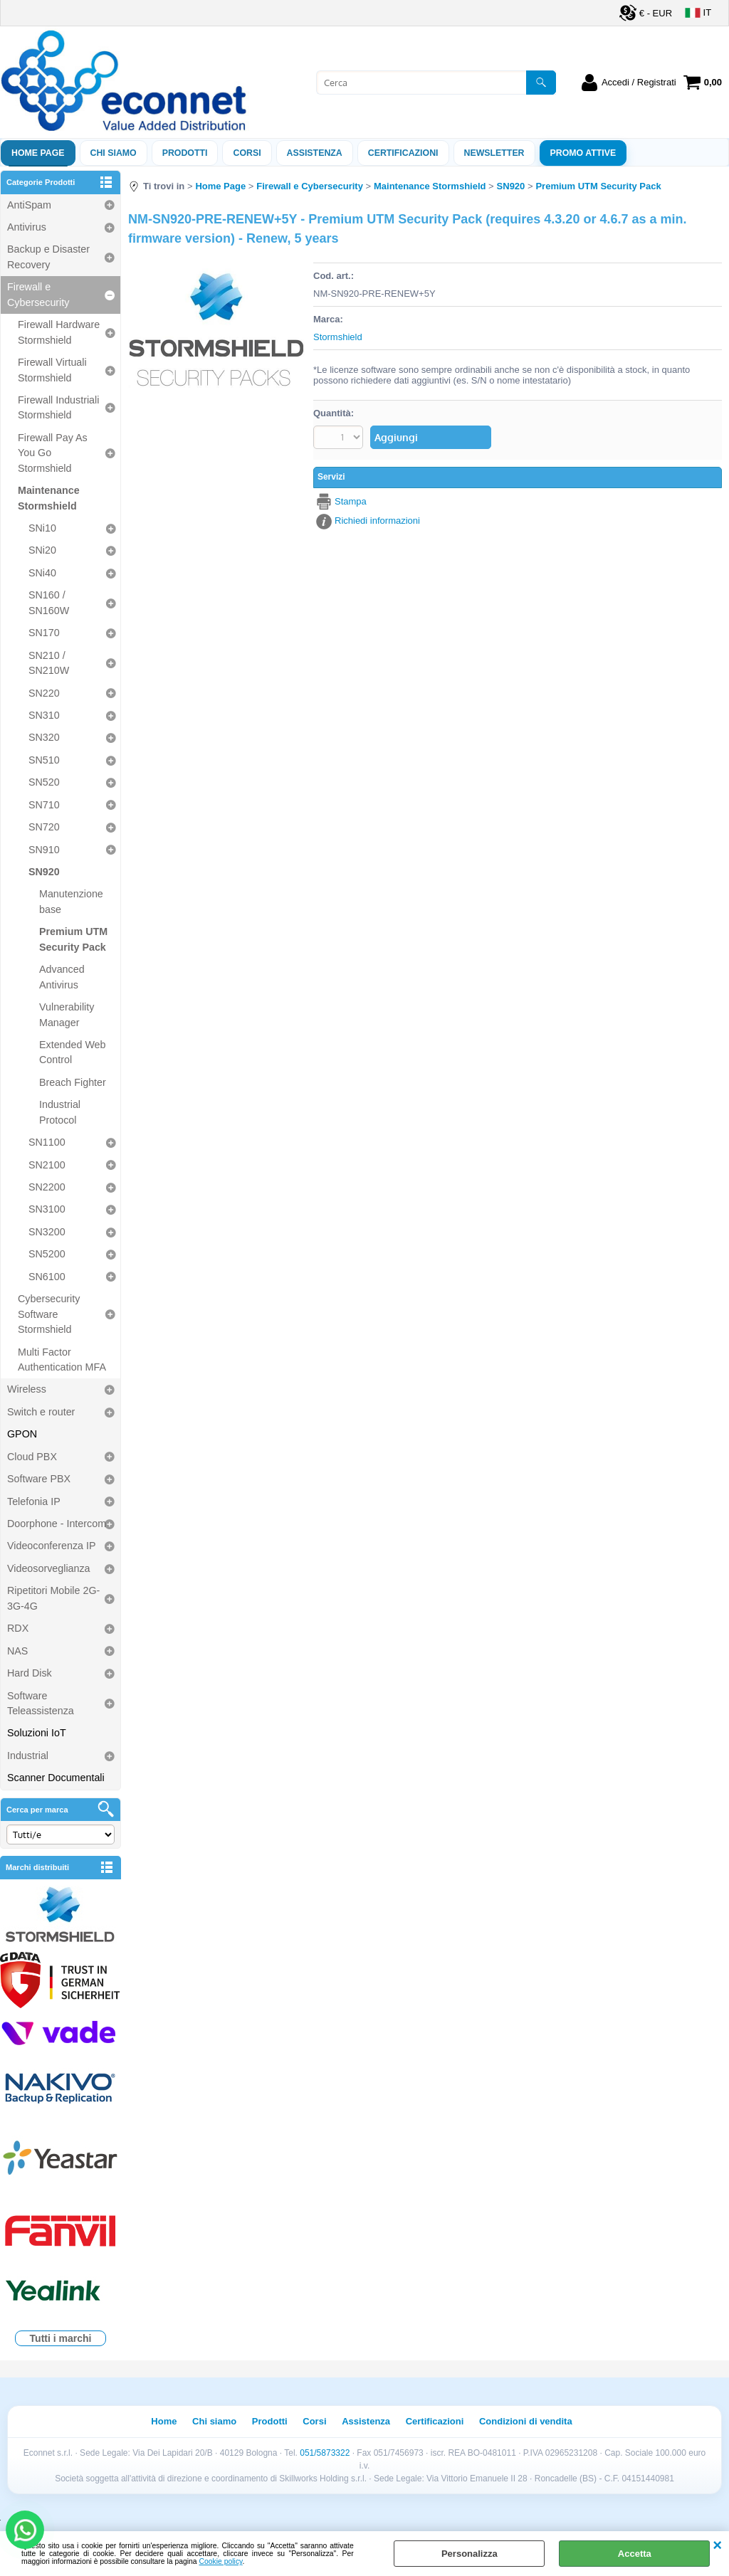  I want to click on Advanced Antivirus, so click(62, 977).